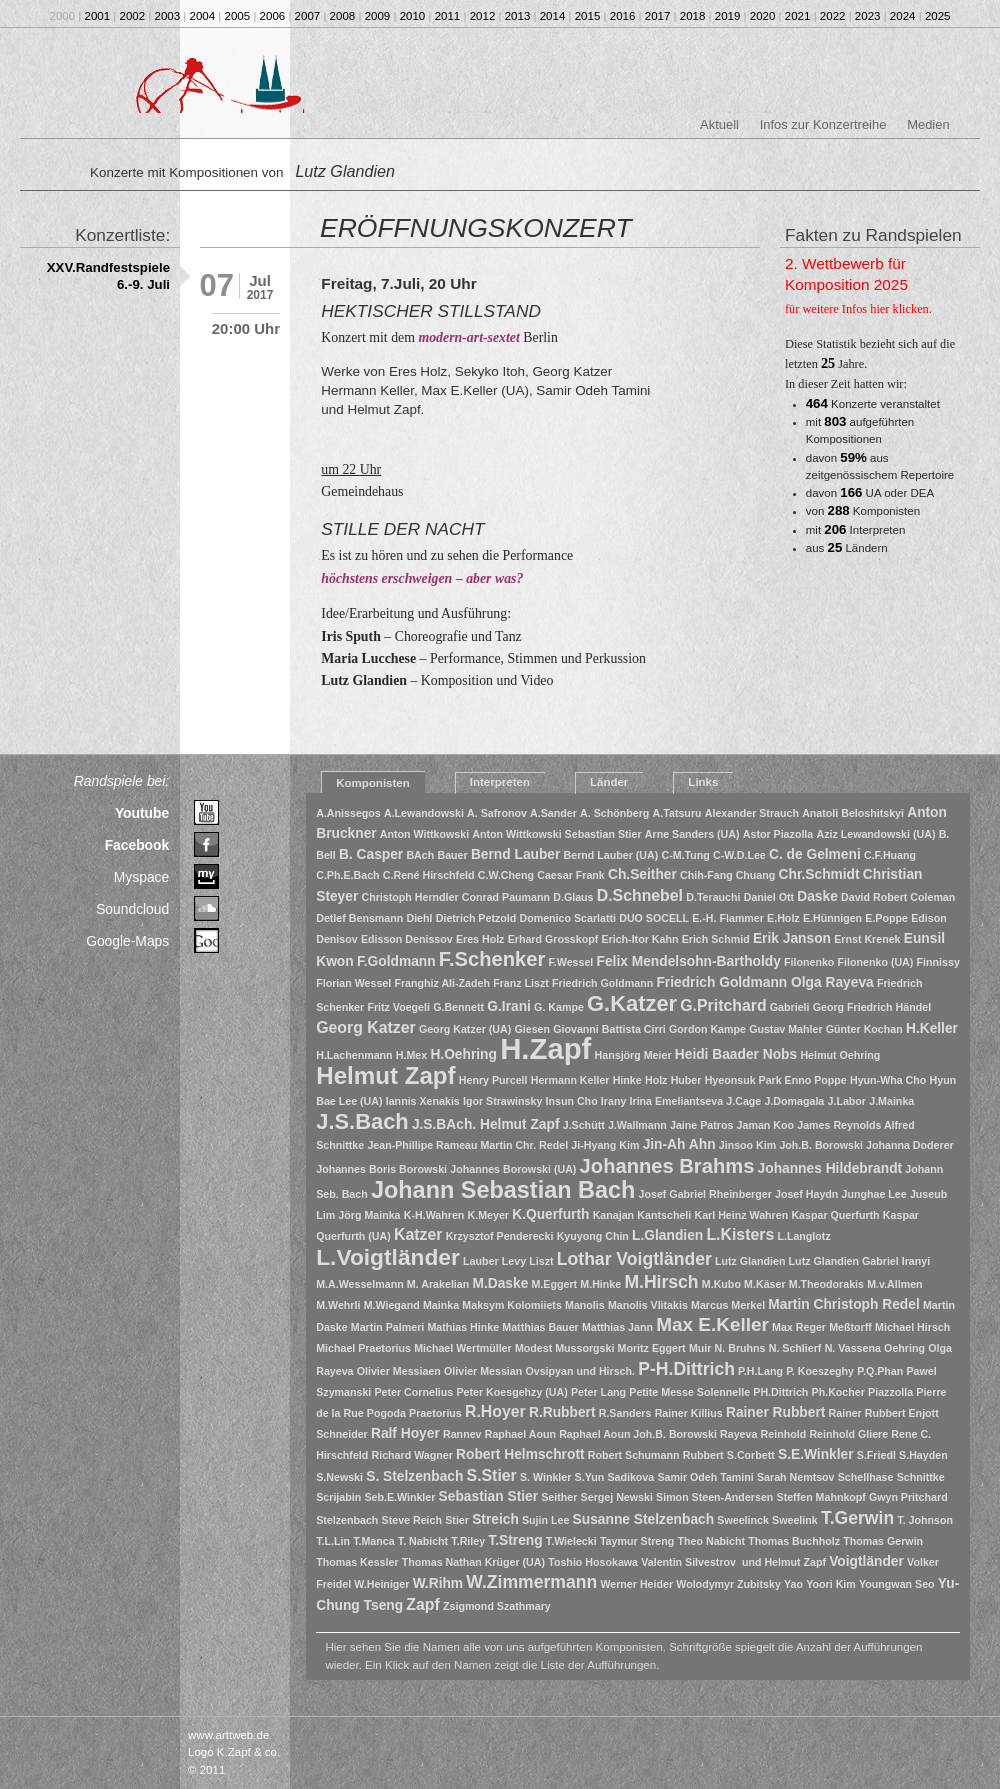 This screenshot has height=1789, width=1000. What do you see at coordinates (473, 1562) in the screenshot?
I see `Thomas Nathan Krüger (UA) [Thomas Nathan Krüger (UA) (1 Eintrag)]` at bounding box center [473, 1562].